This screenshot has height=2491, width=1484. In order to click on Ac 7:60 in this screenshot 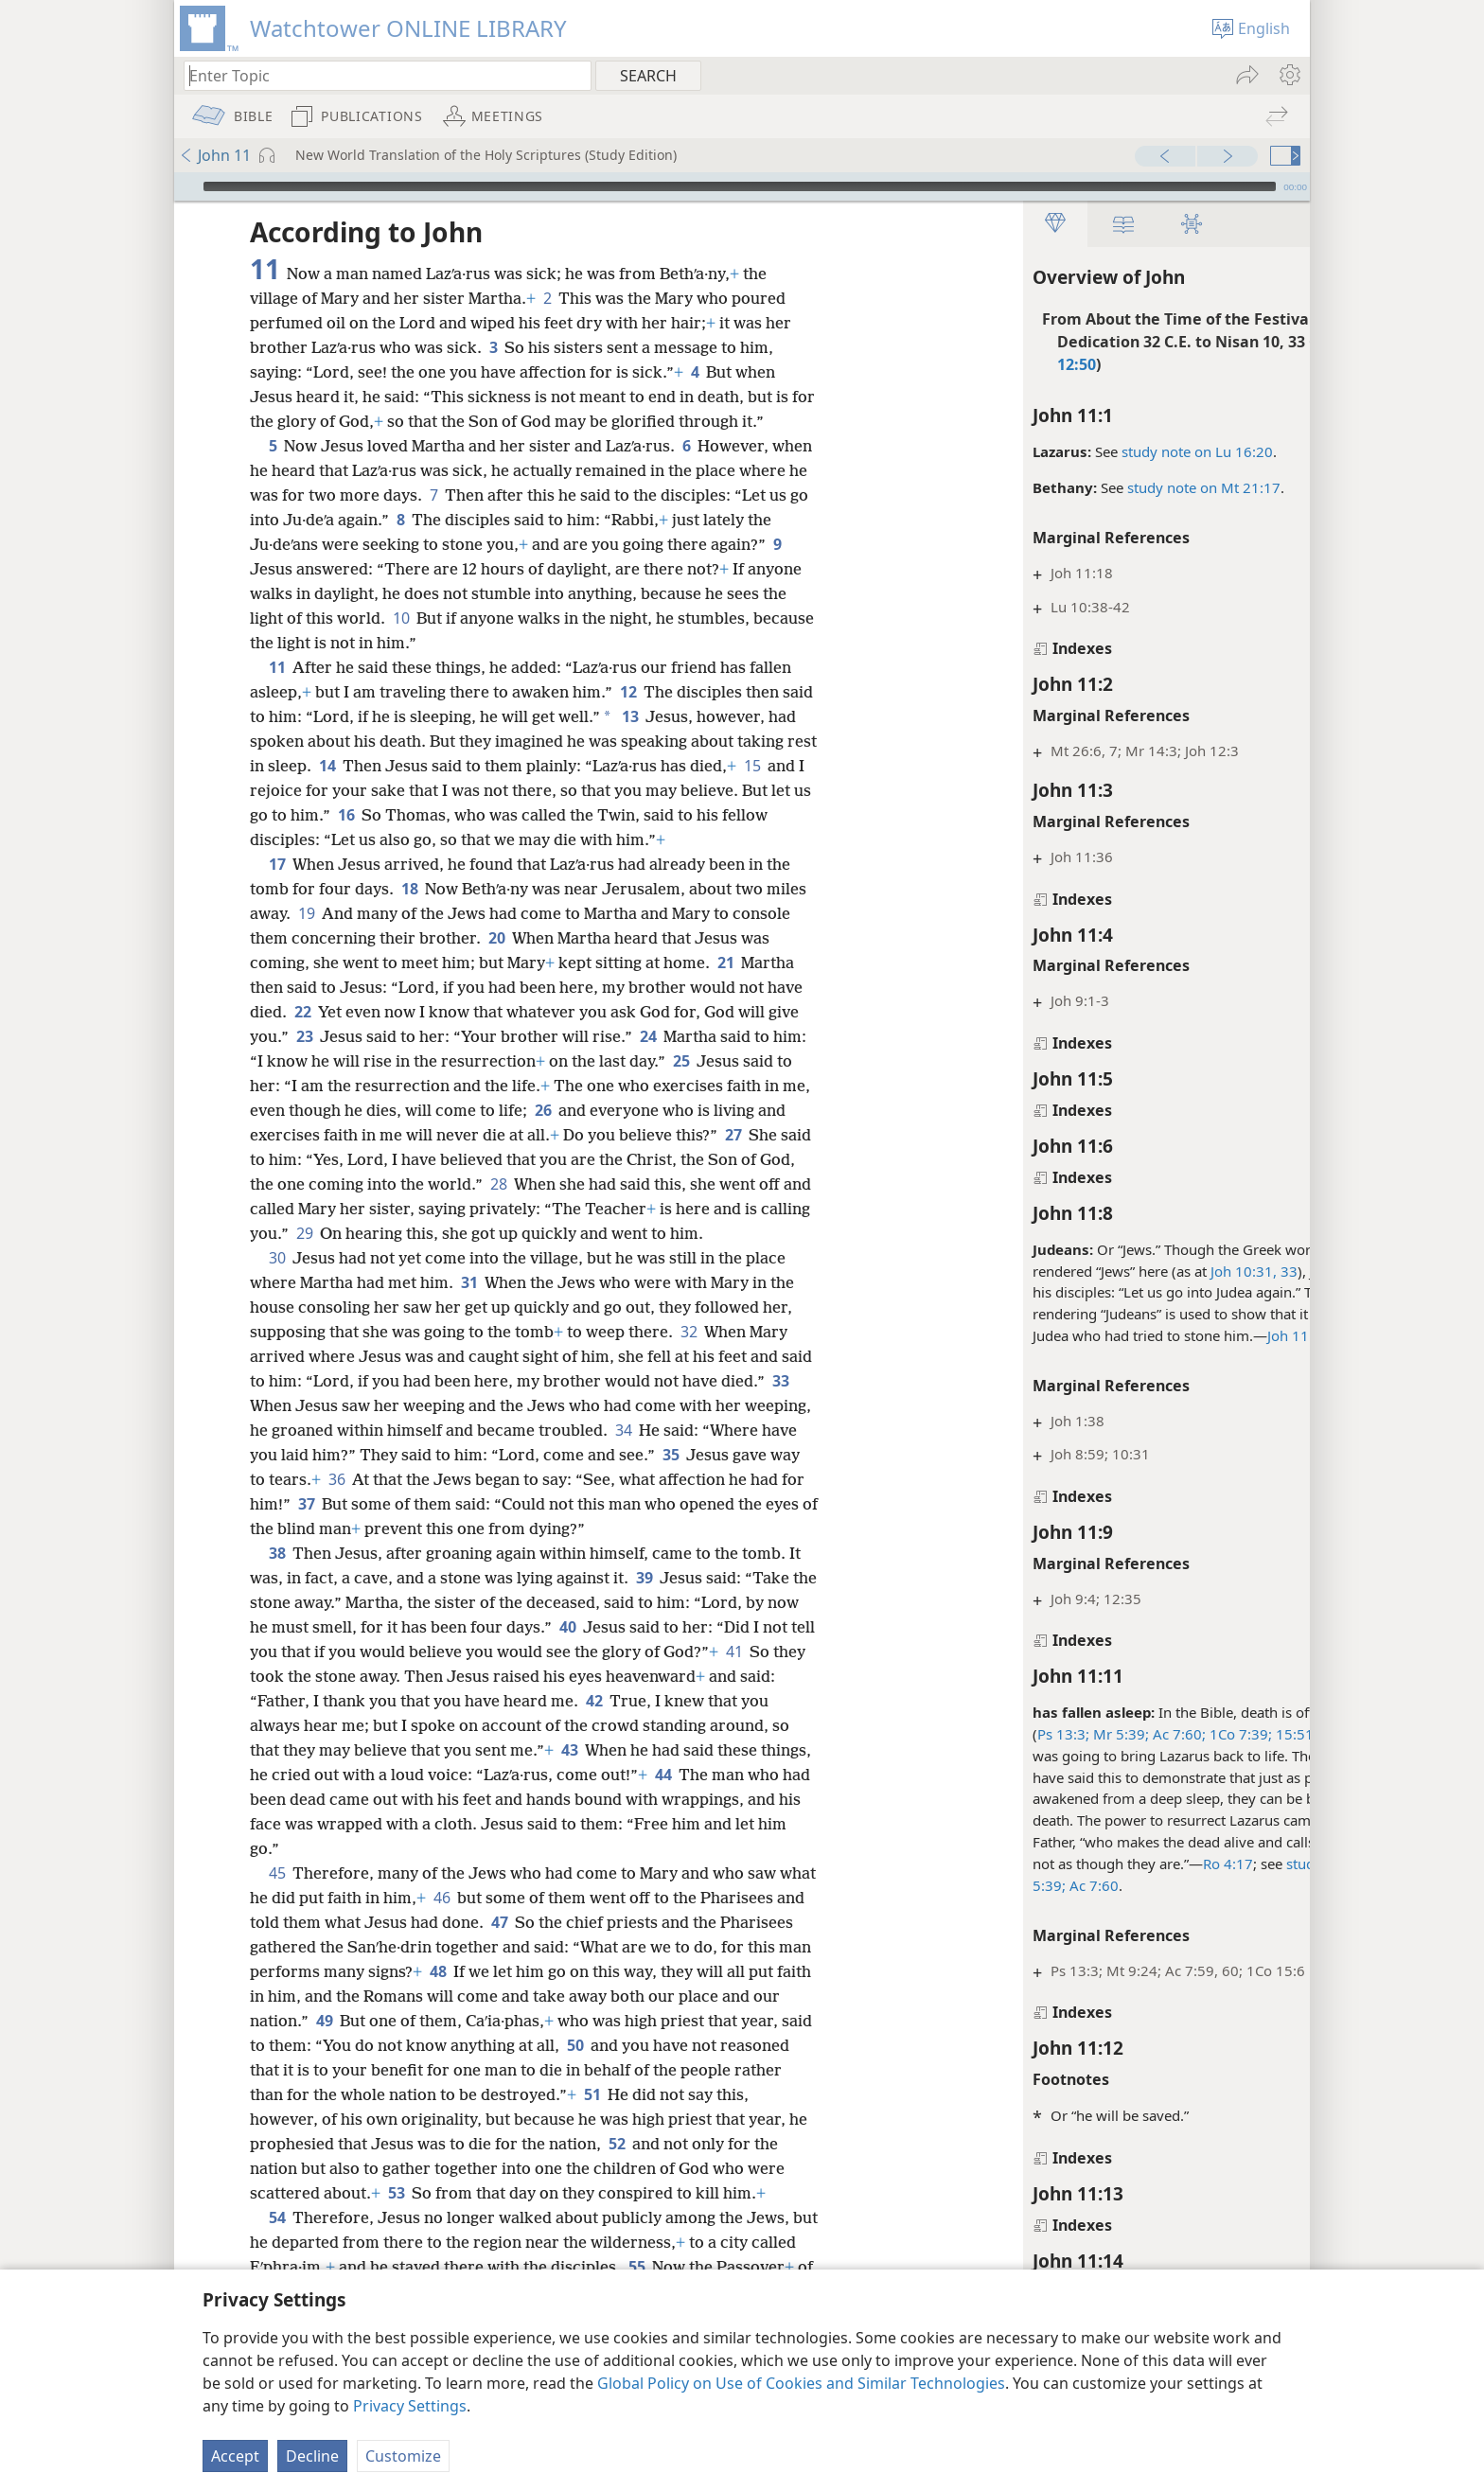, I will do `click(953, 1885)`.